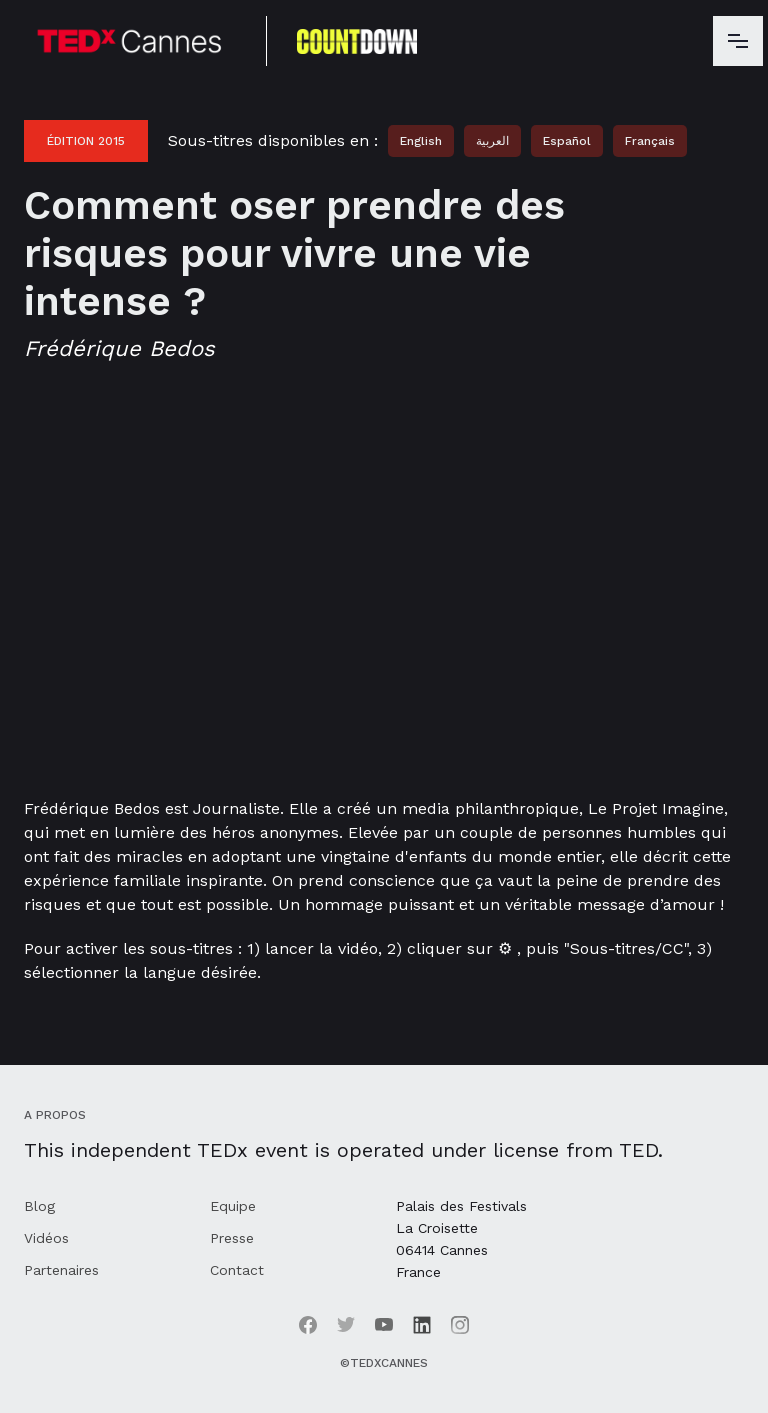 This screenshot has width=768, height=1413. What do you see at coordinates (39, 1206) in the screenshot?
I see `Blog` at bounding box center [39, 1206].